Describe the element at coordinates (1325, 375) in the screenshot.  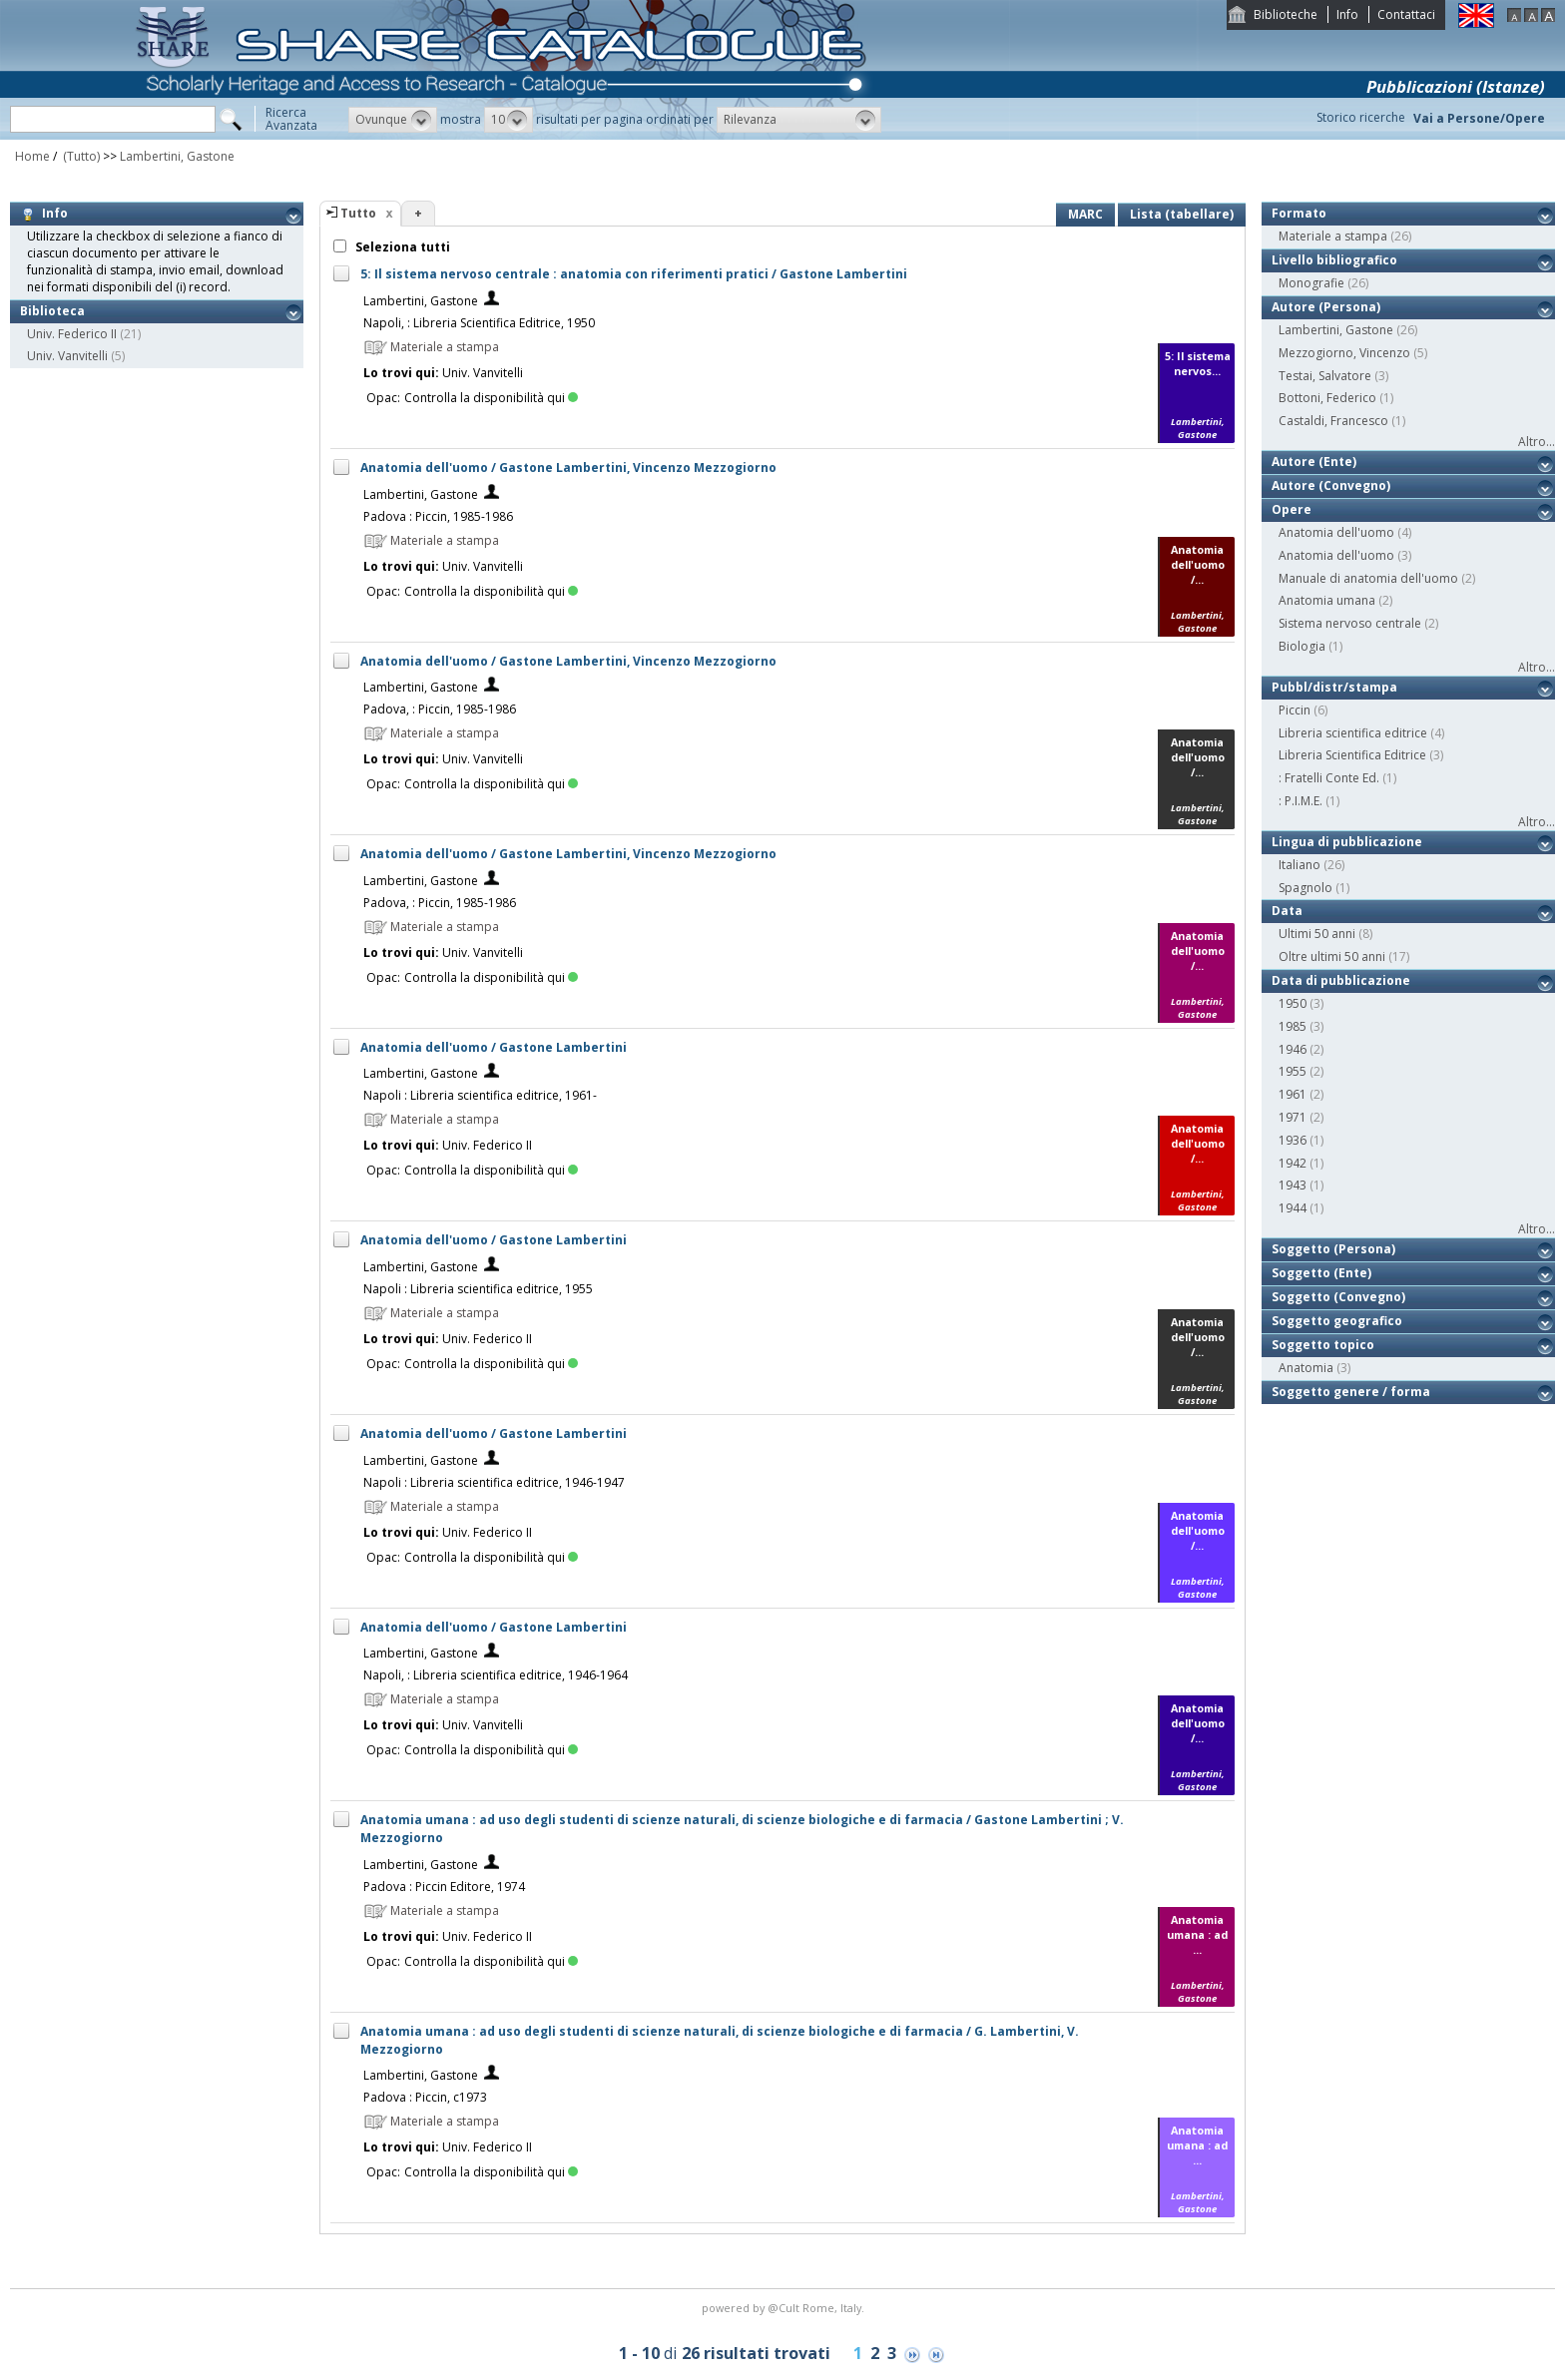
I see `Testai, Salvatore` at that location.